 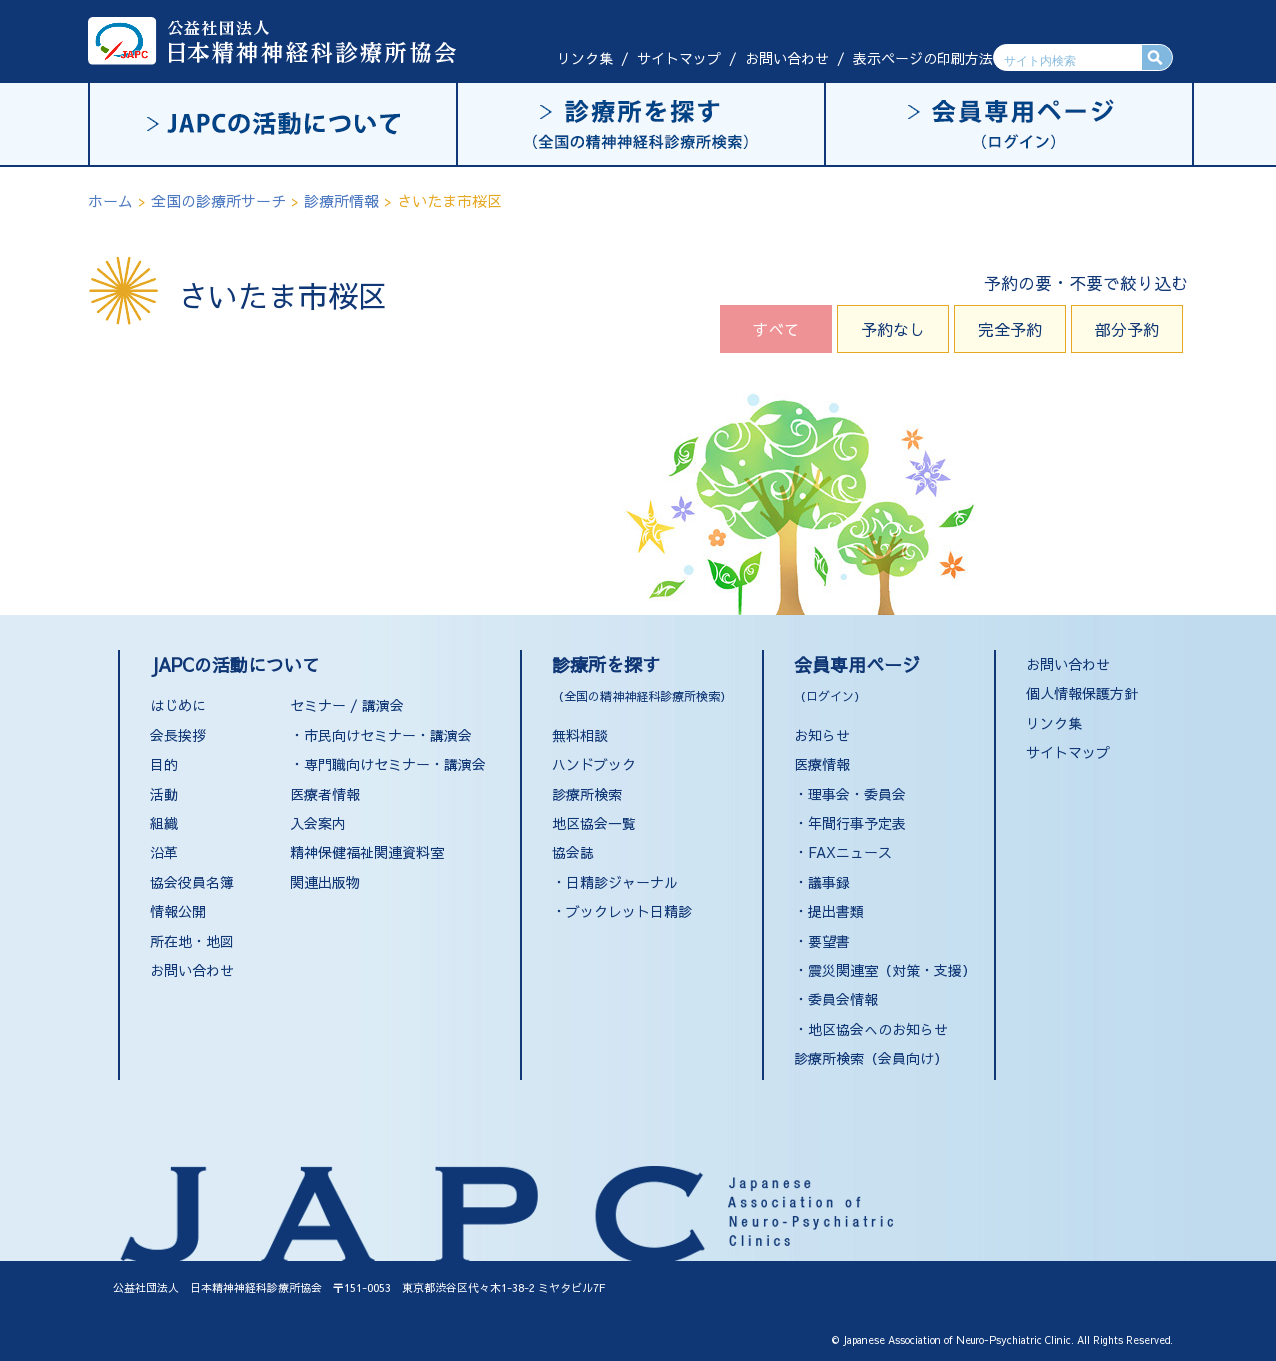 I want to click on 議事録, so click(x=829, y=882).